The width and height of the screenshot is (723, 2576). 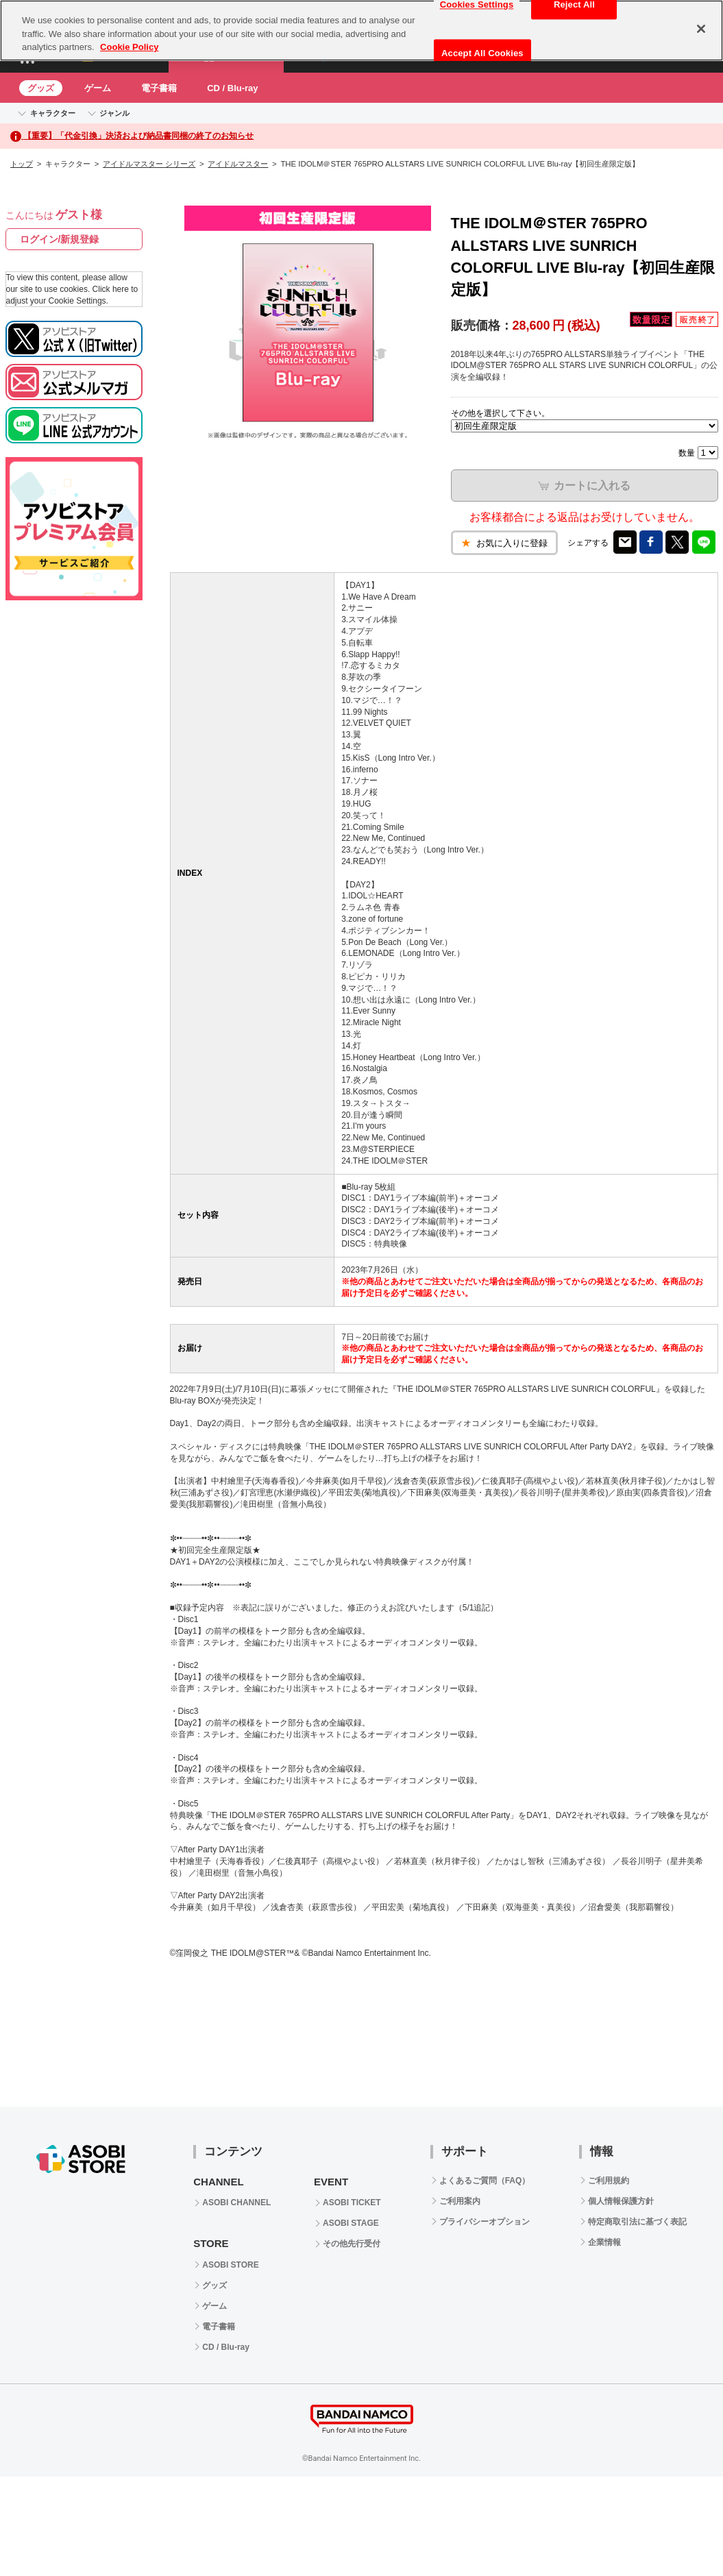 I want to click on Accept All Cookies, so click(x=482, y=53).